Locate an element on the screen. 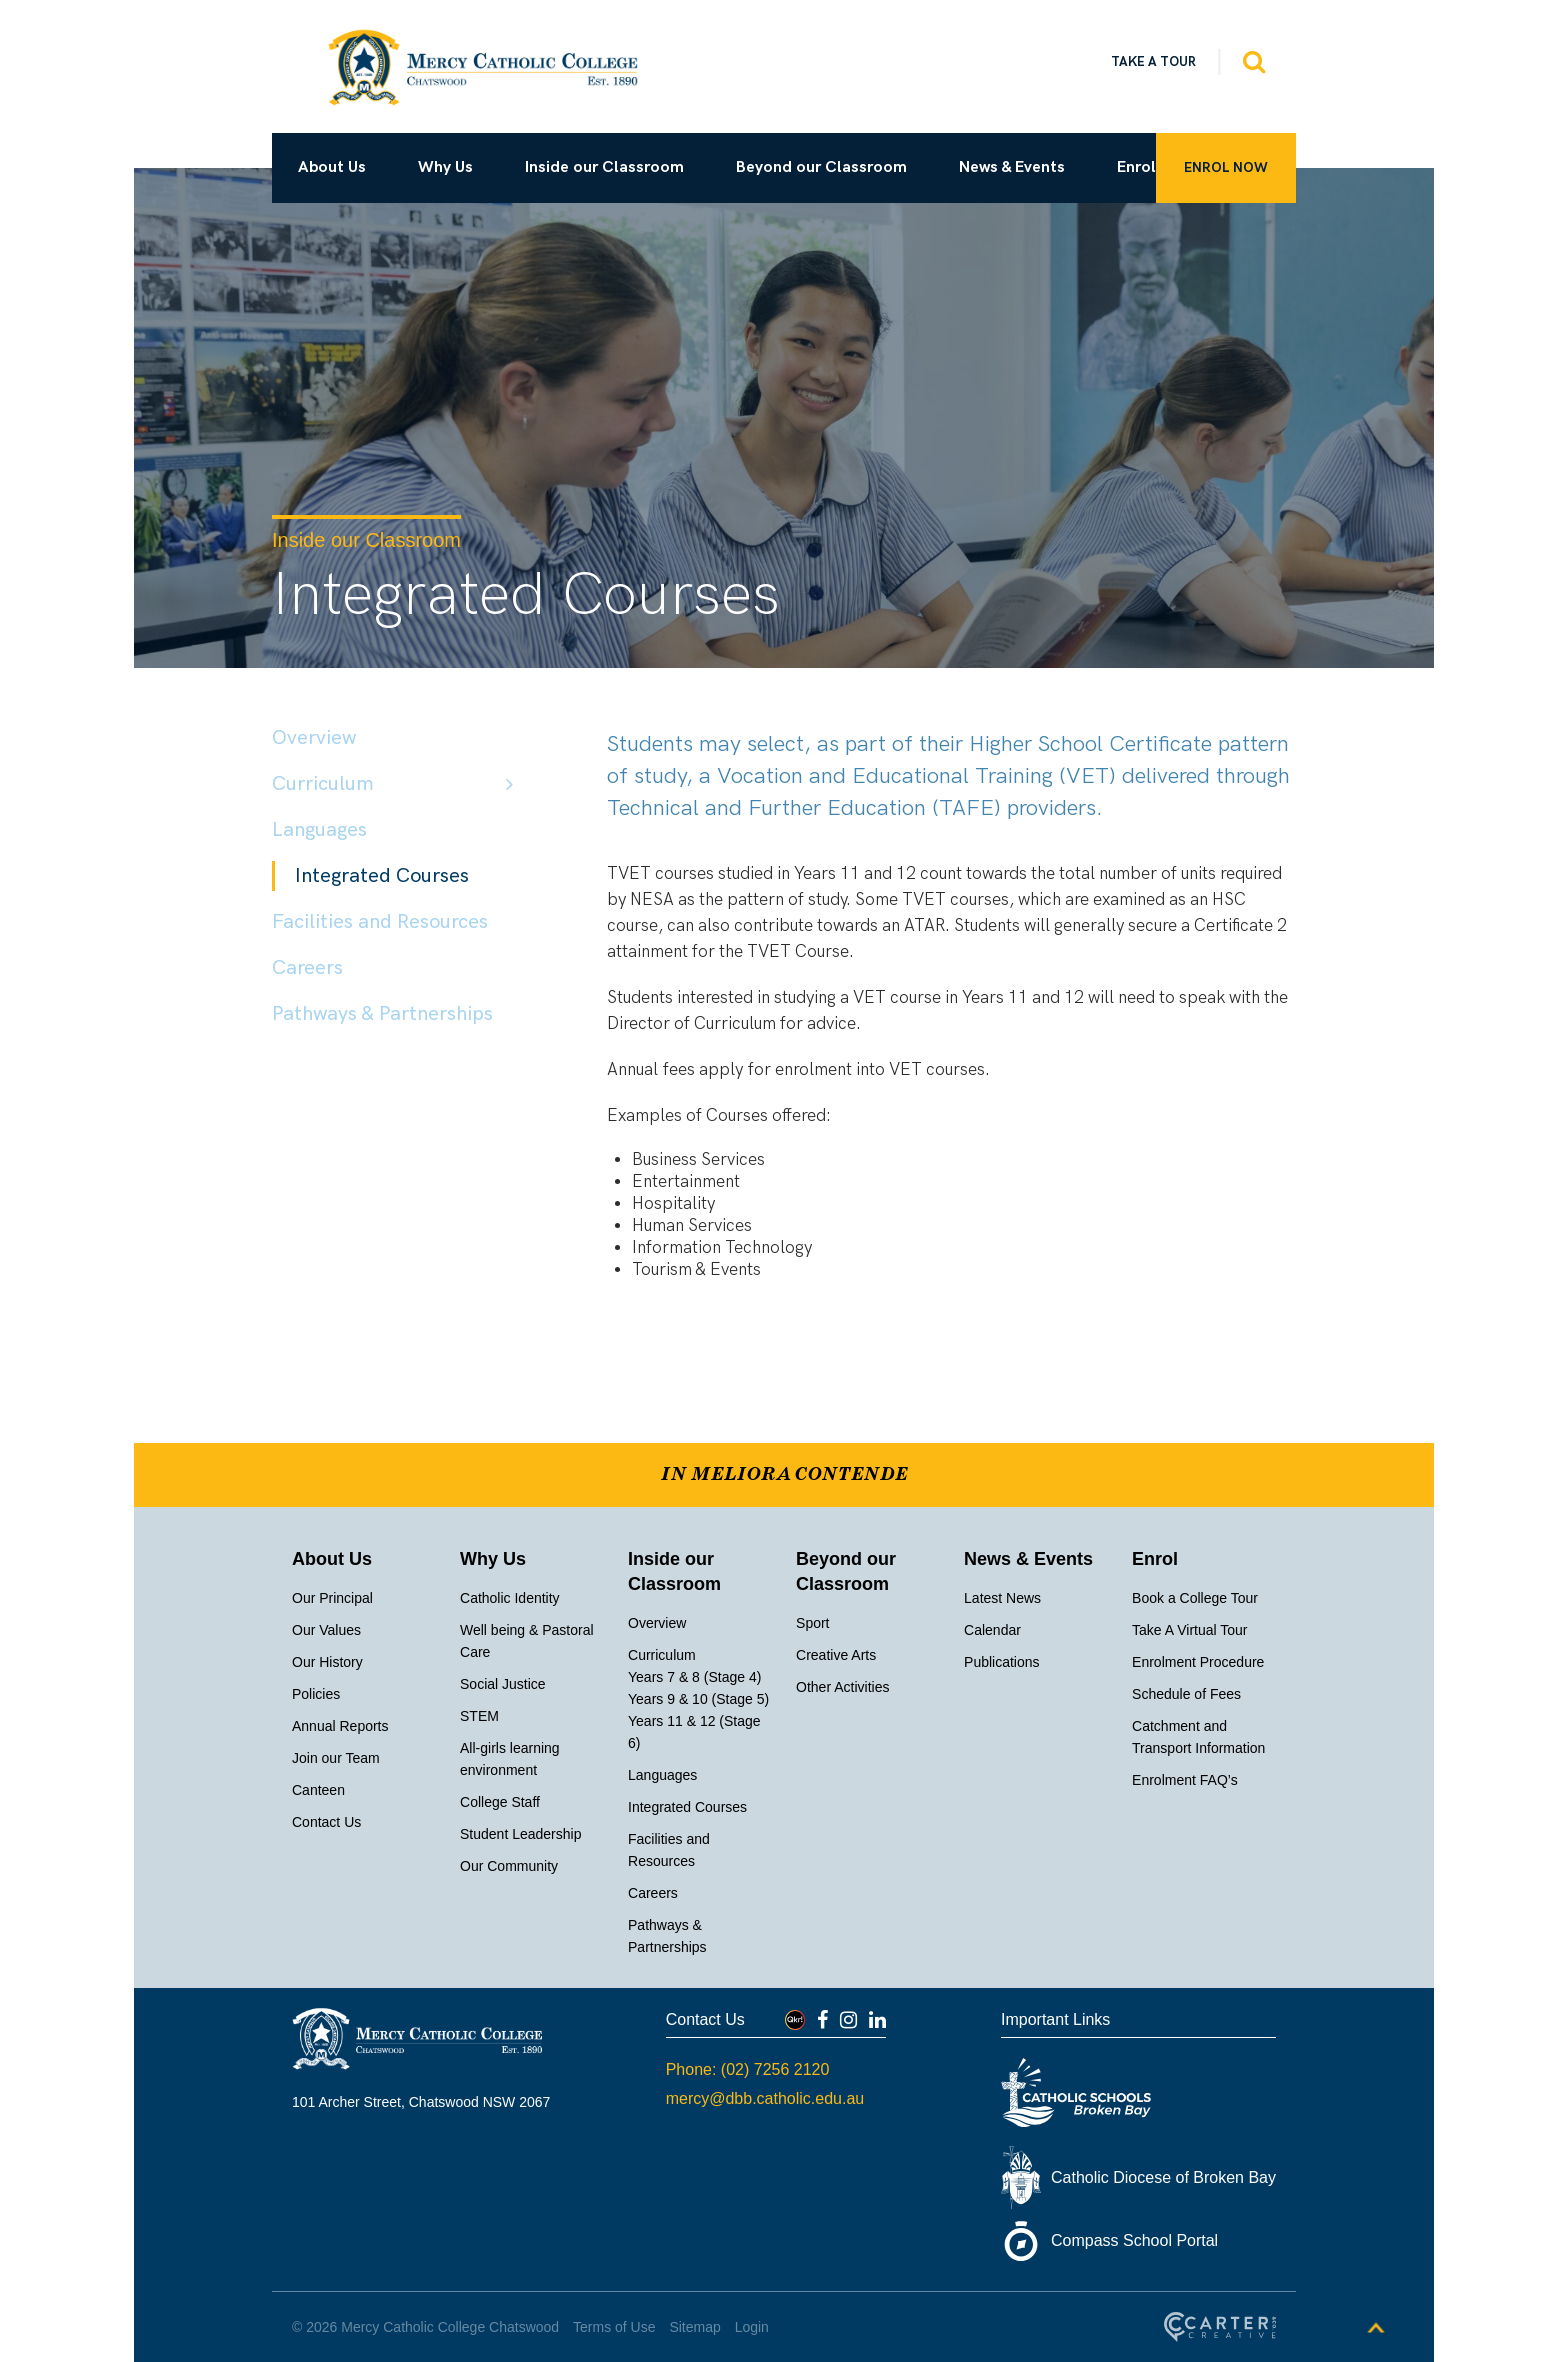  Creative Arts is located at coordinates (836, 1655).